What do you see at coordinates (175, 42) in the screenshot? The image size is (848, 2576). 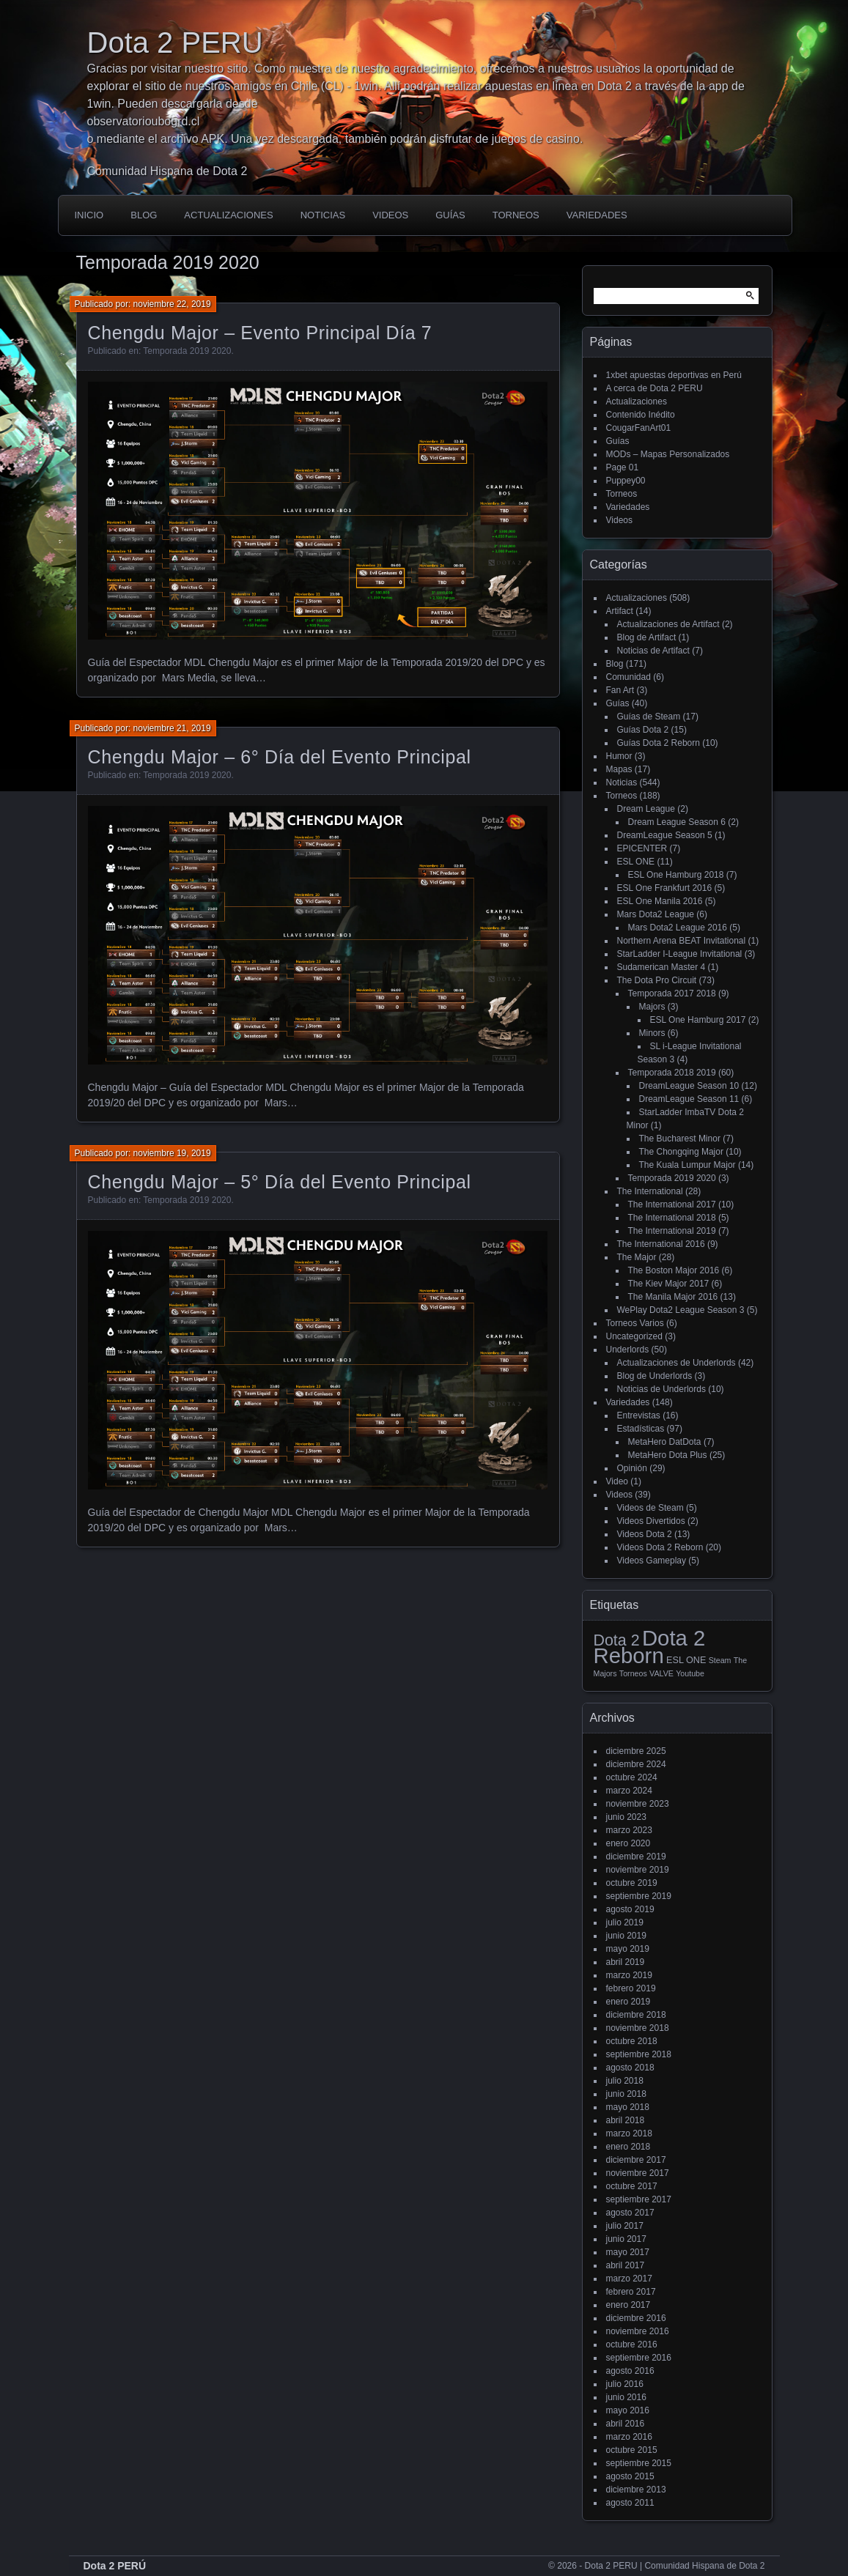 I see `Dota 2 PERU` at bounding box center [175, 42].